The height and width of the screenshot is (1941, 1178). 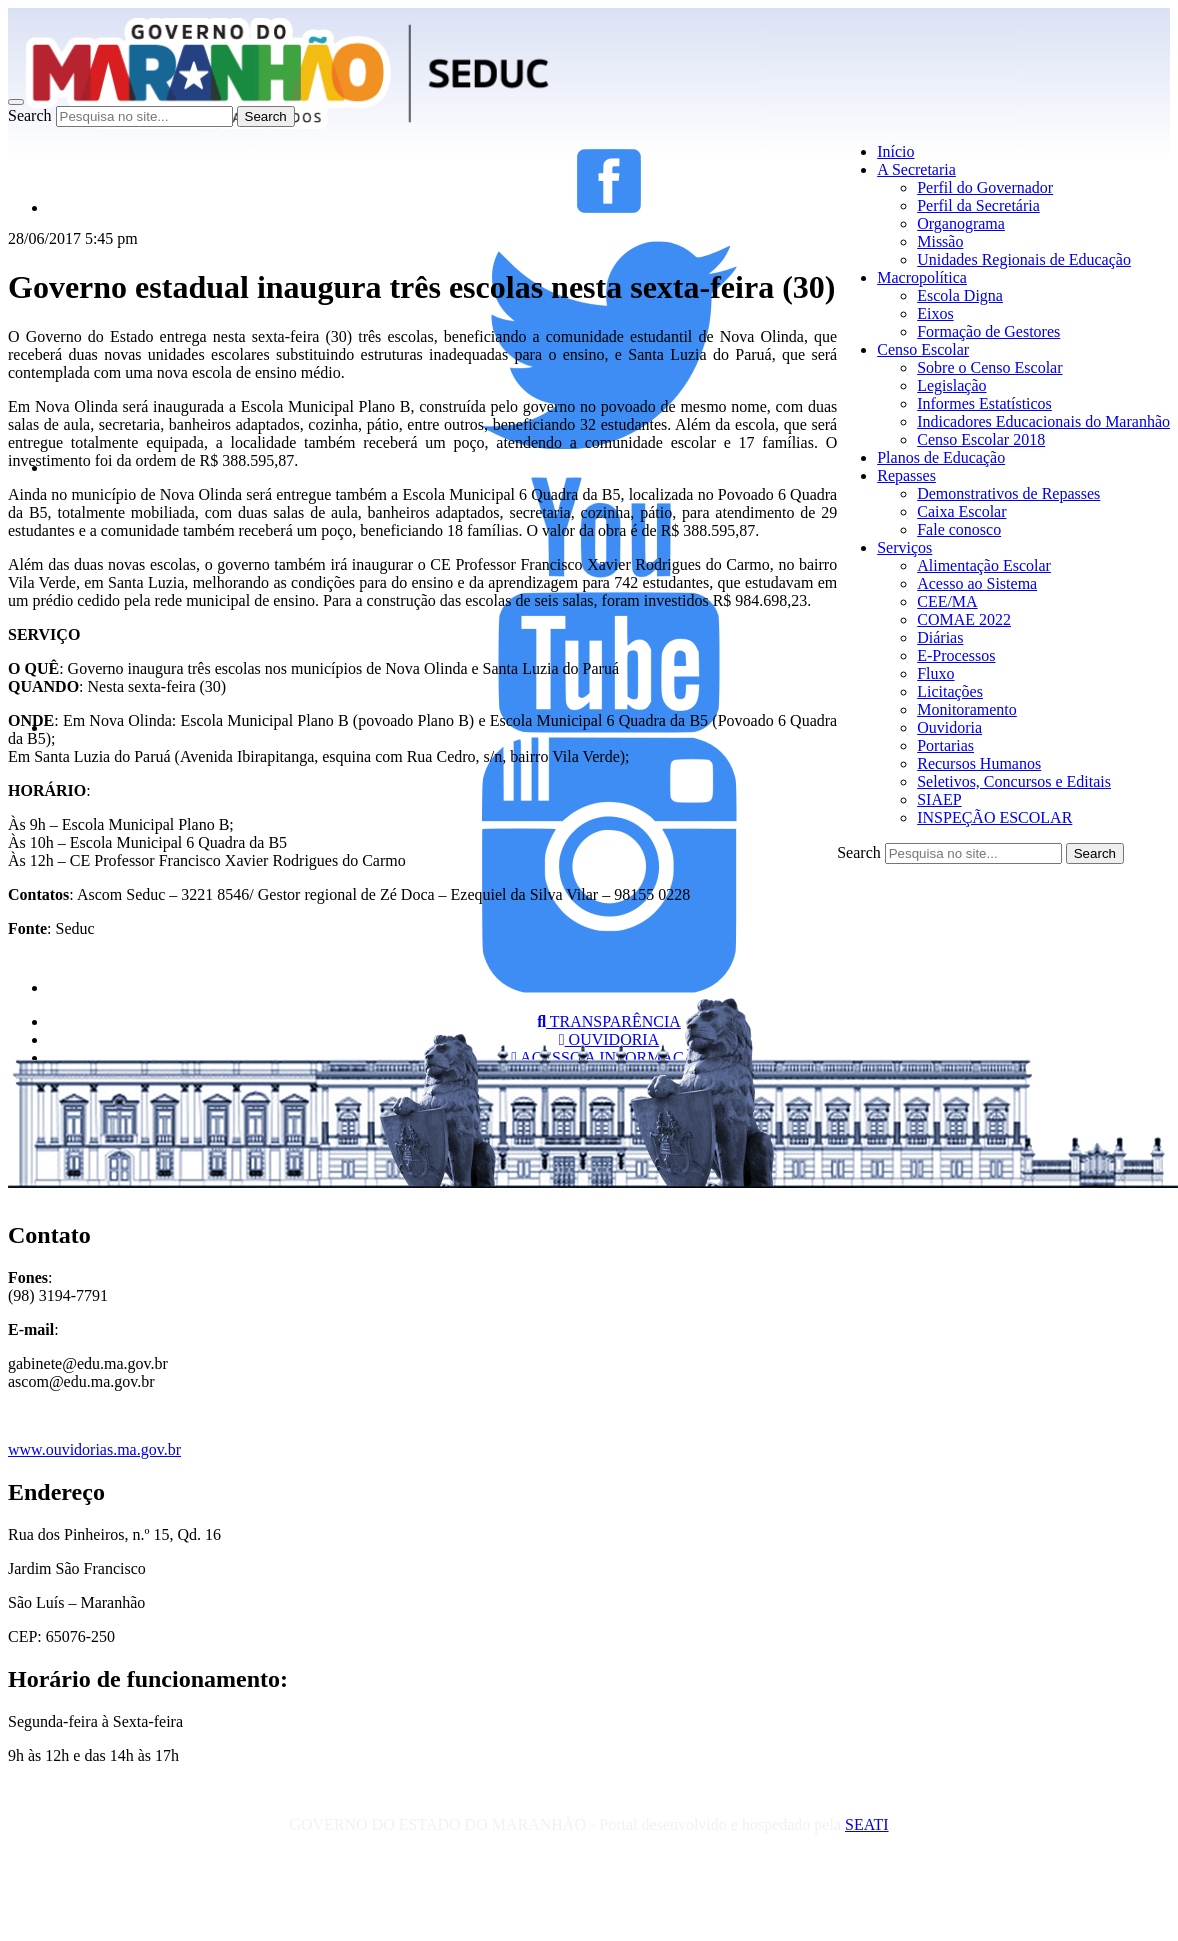 What do you see at coordinates (989, 367) in the screenshot?
I see `Sobre o Censo Escolar` at bounding box center [989, 367].